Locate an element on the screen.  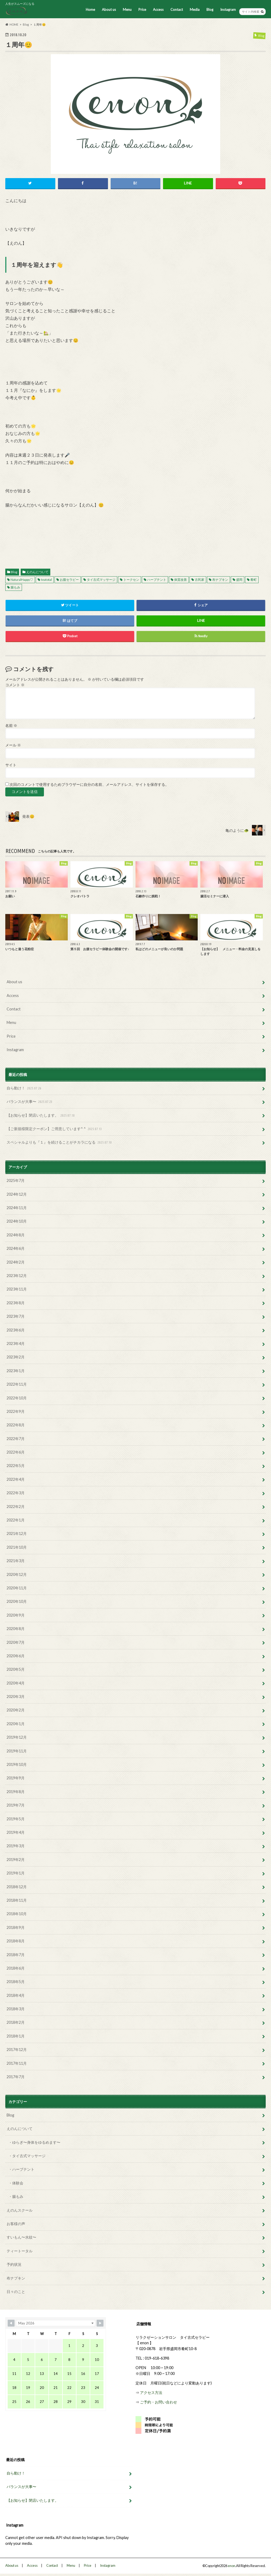
名前 is located at coordinates (11, 725).